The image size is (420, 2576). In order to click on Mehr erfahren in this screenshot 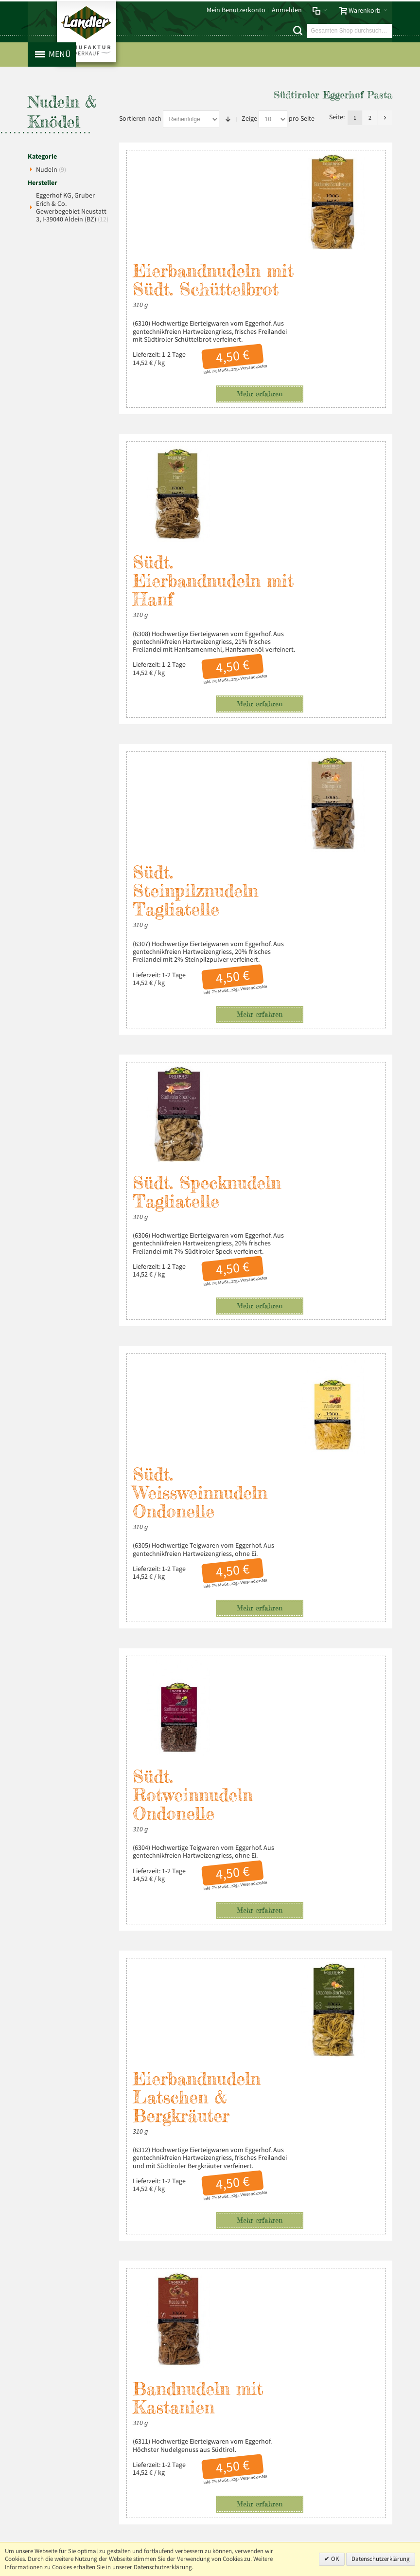, I will do `click(251, 317)`.